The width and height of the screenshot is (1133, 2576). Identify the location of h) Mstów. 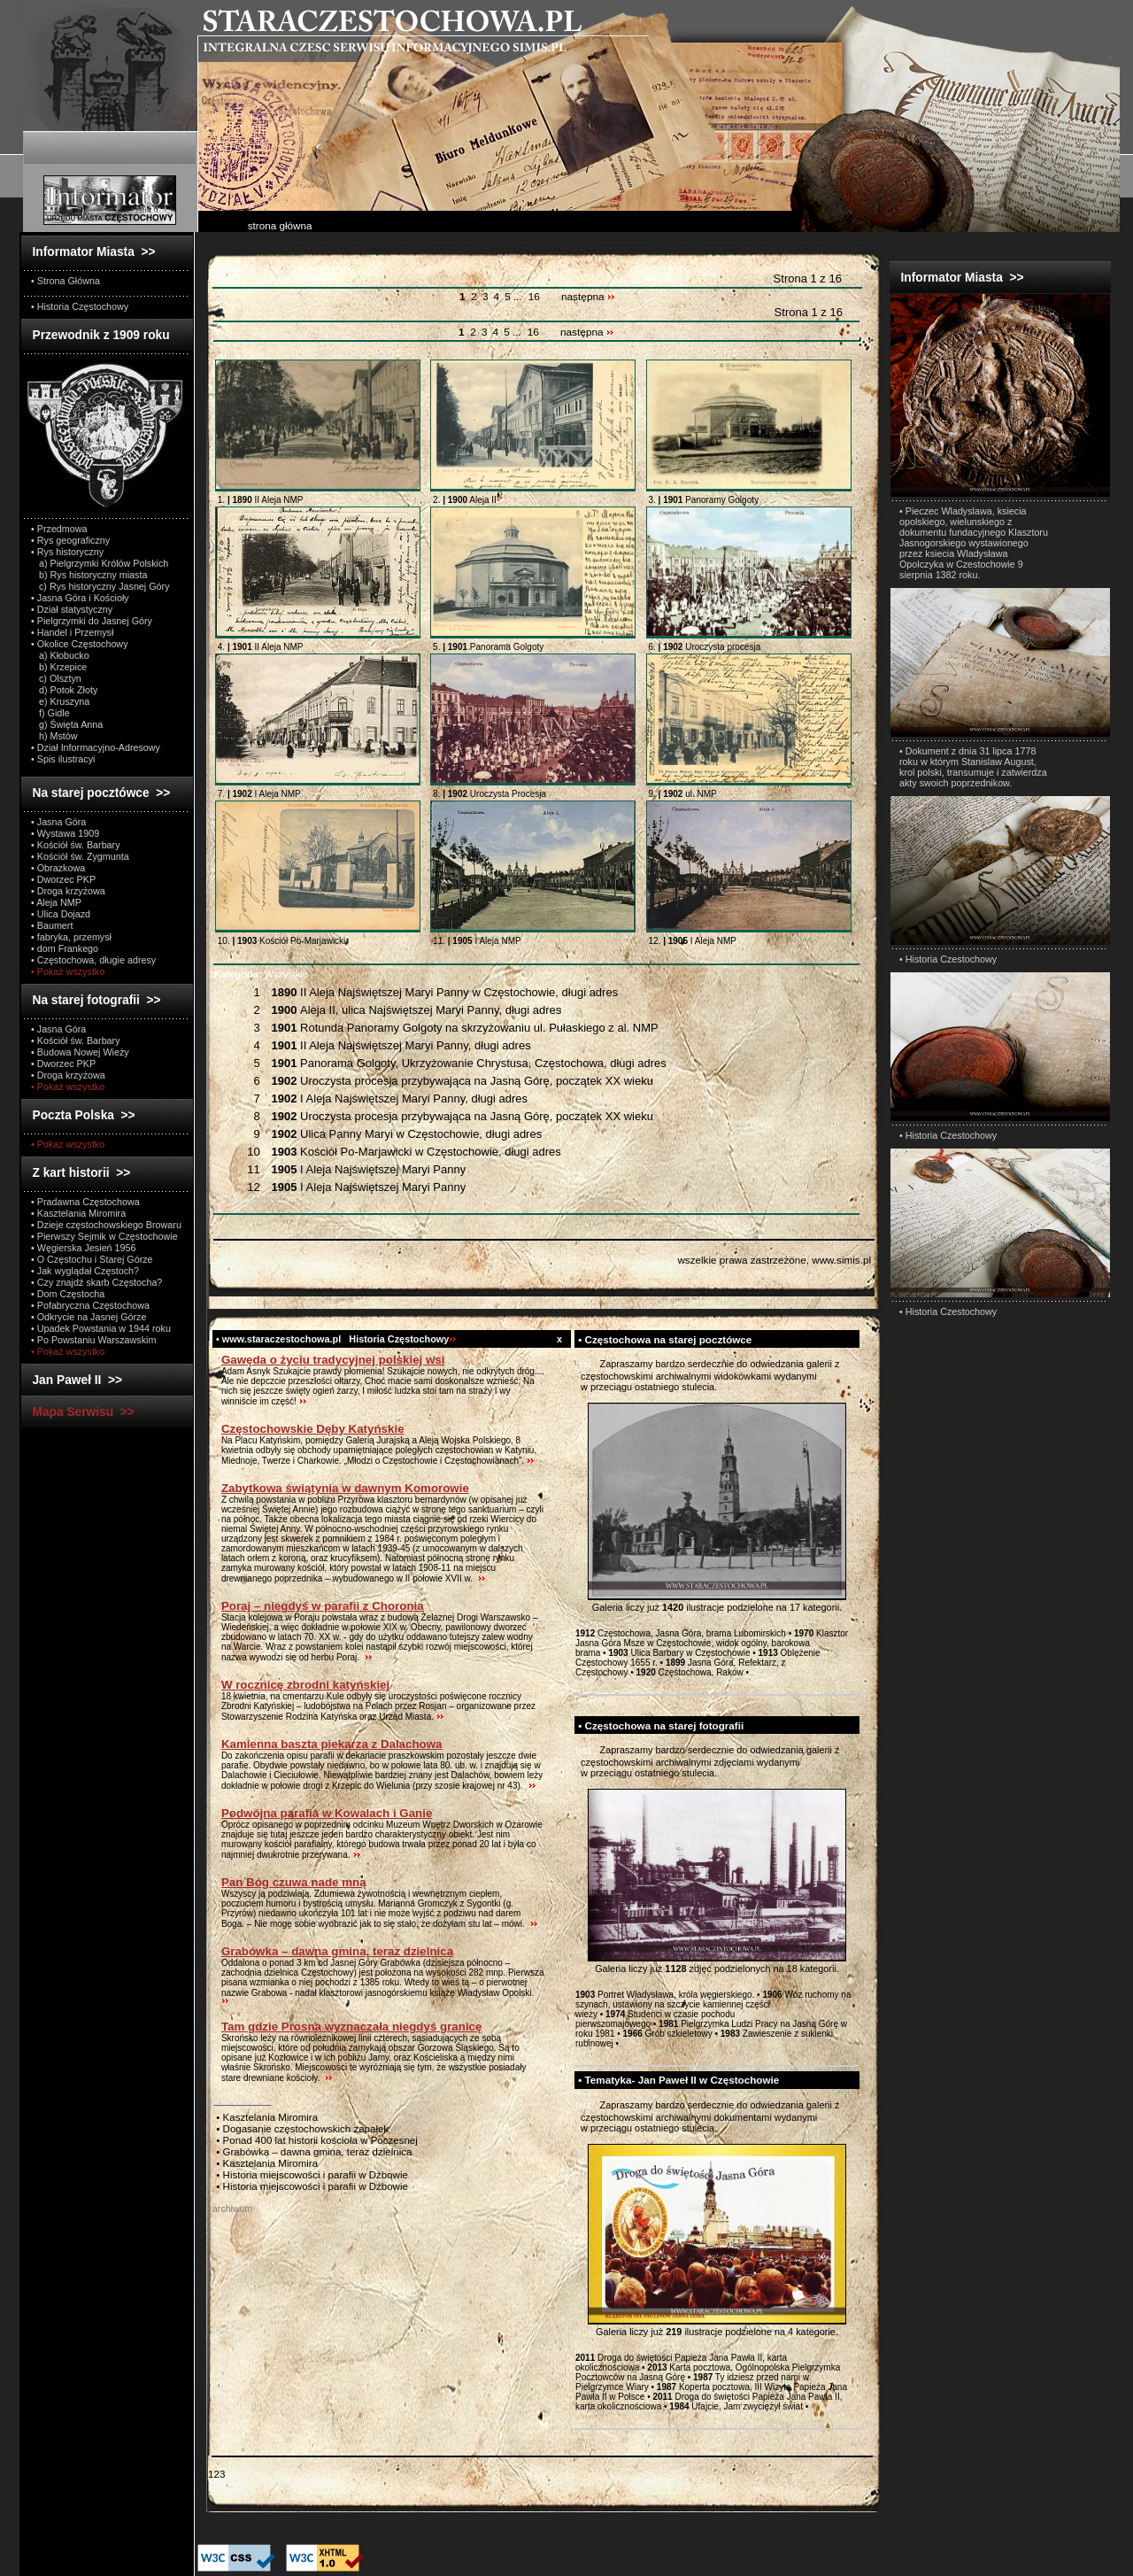
(54, 736).